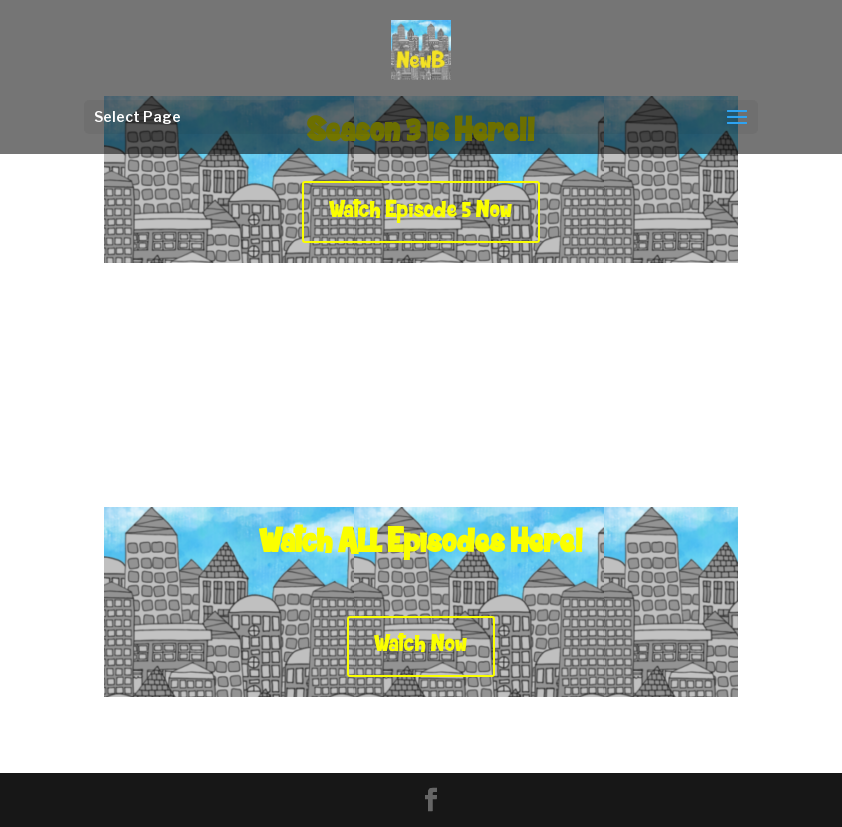 This screenshot has width=842, height=827. I want to click on Watch Episode 5 Now, so click(421, 211).